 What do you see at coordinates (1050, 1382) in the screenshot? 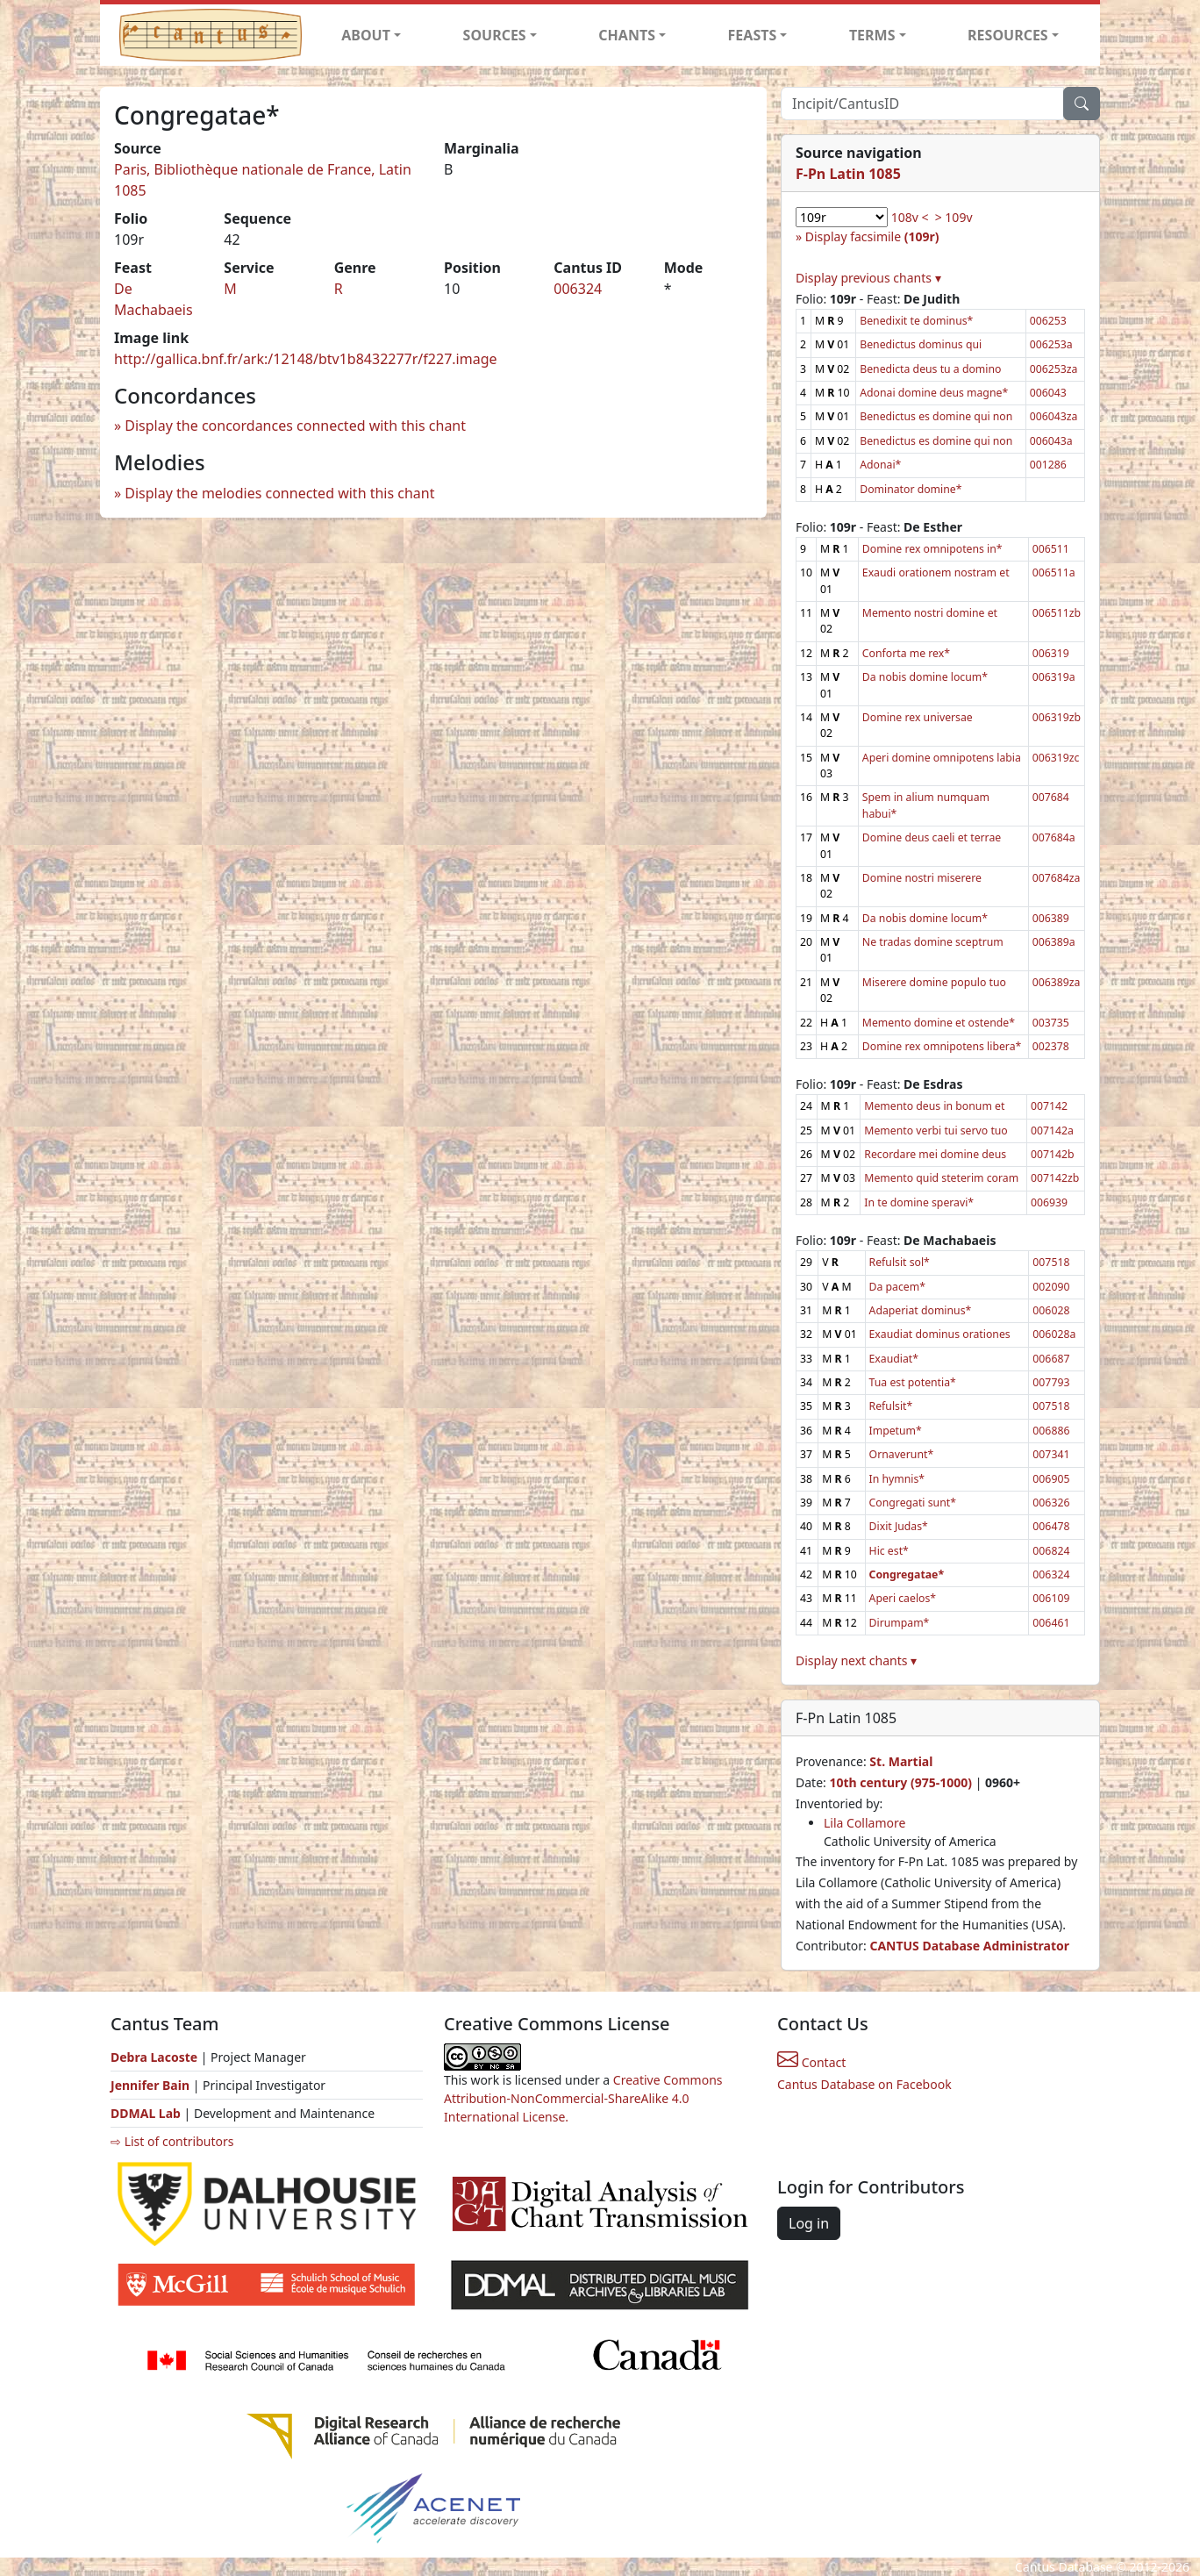
I see `007793` at bounding box center [1050, 1382].